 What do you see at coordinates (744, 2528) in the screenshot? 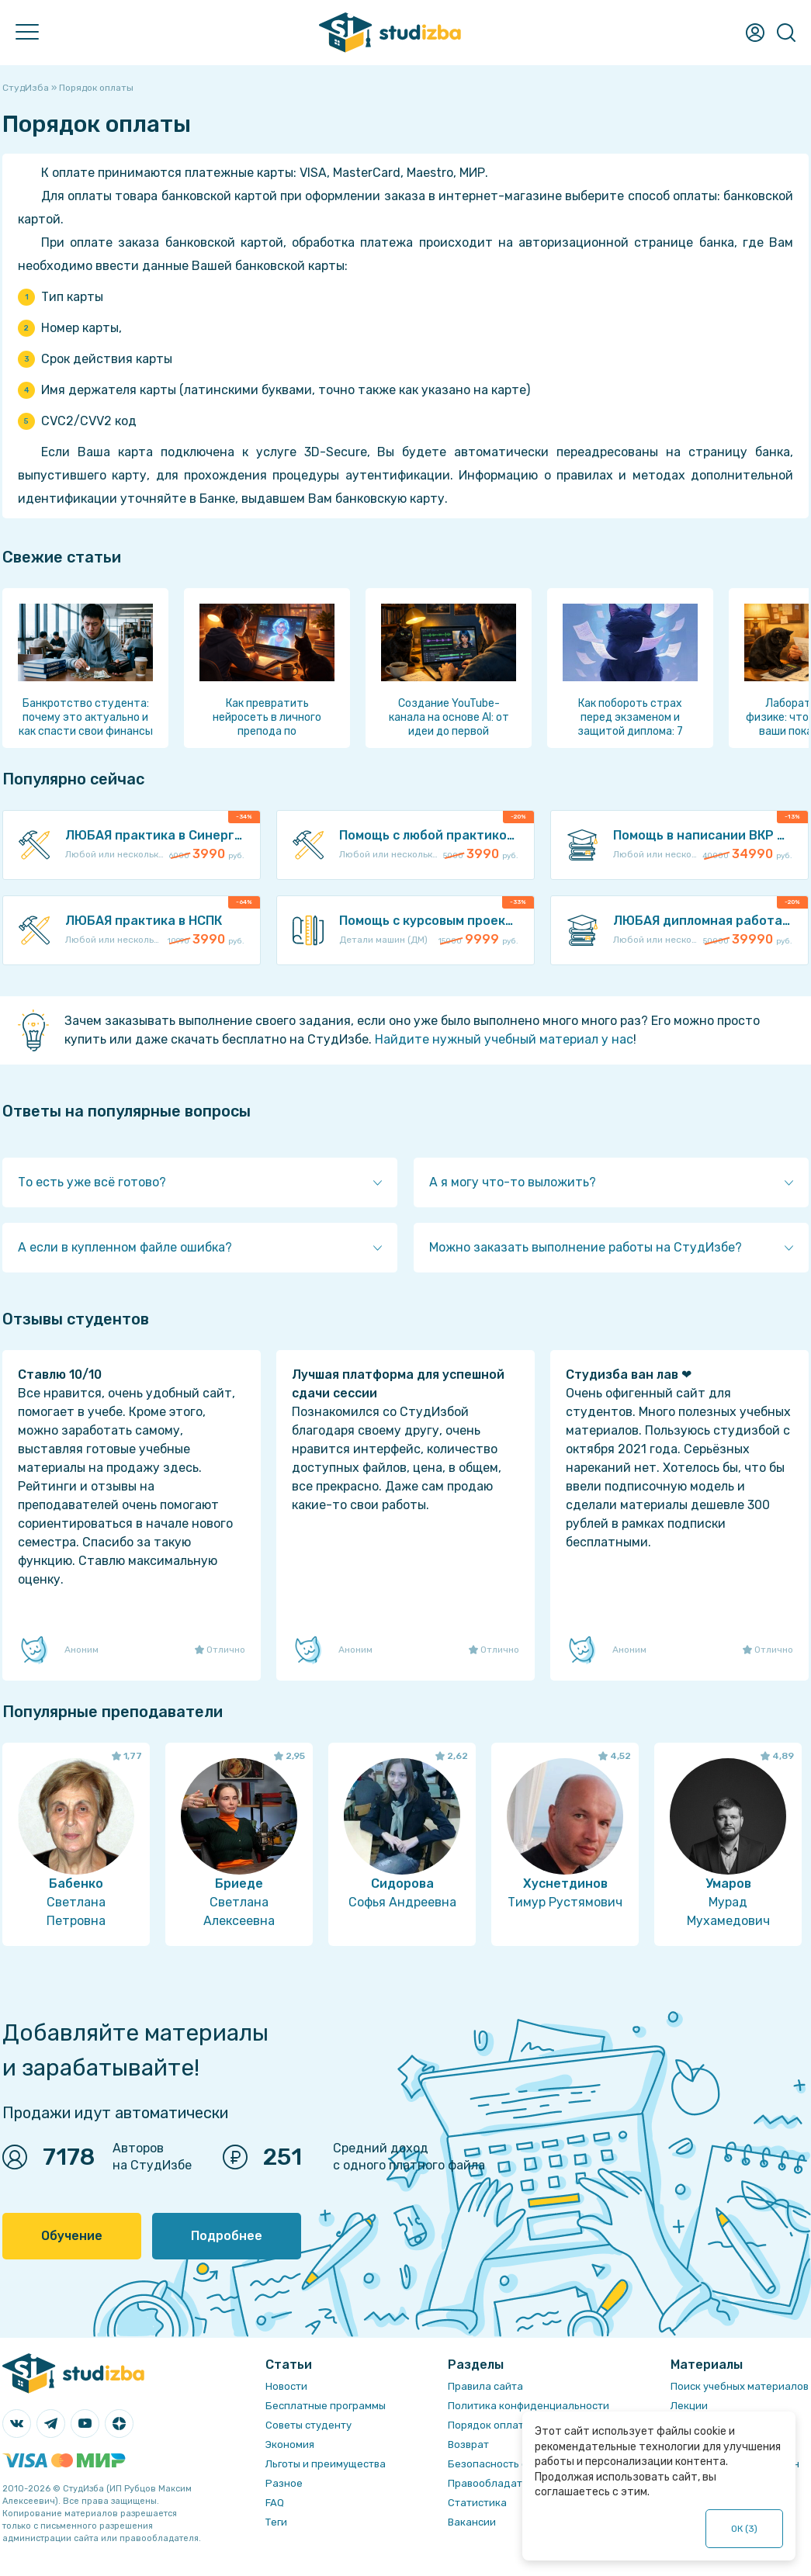
I see `ОК ()` at bounding box center [744, 2528].